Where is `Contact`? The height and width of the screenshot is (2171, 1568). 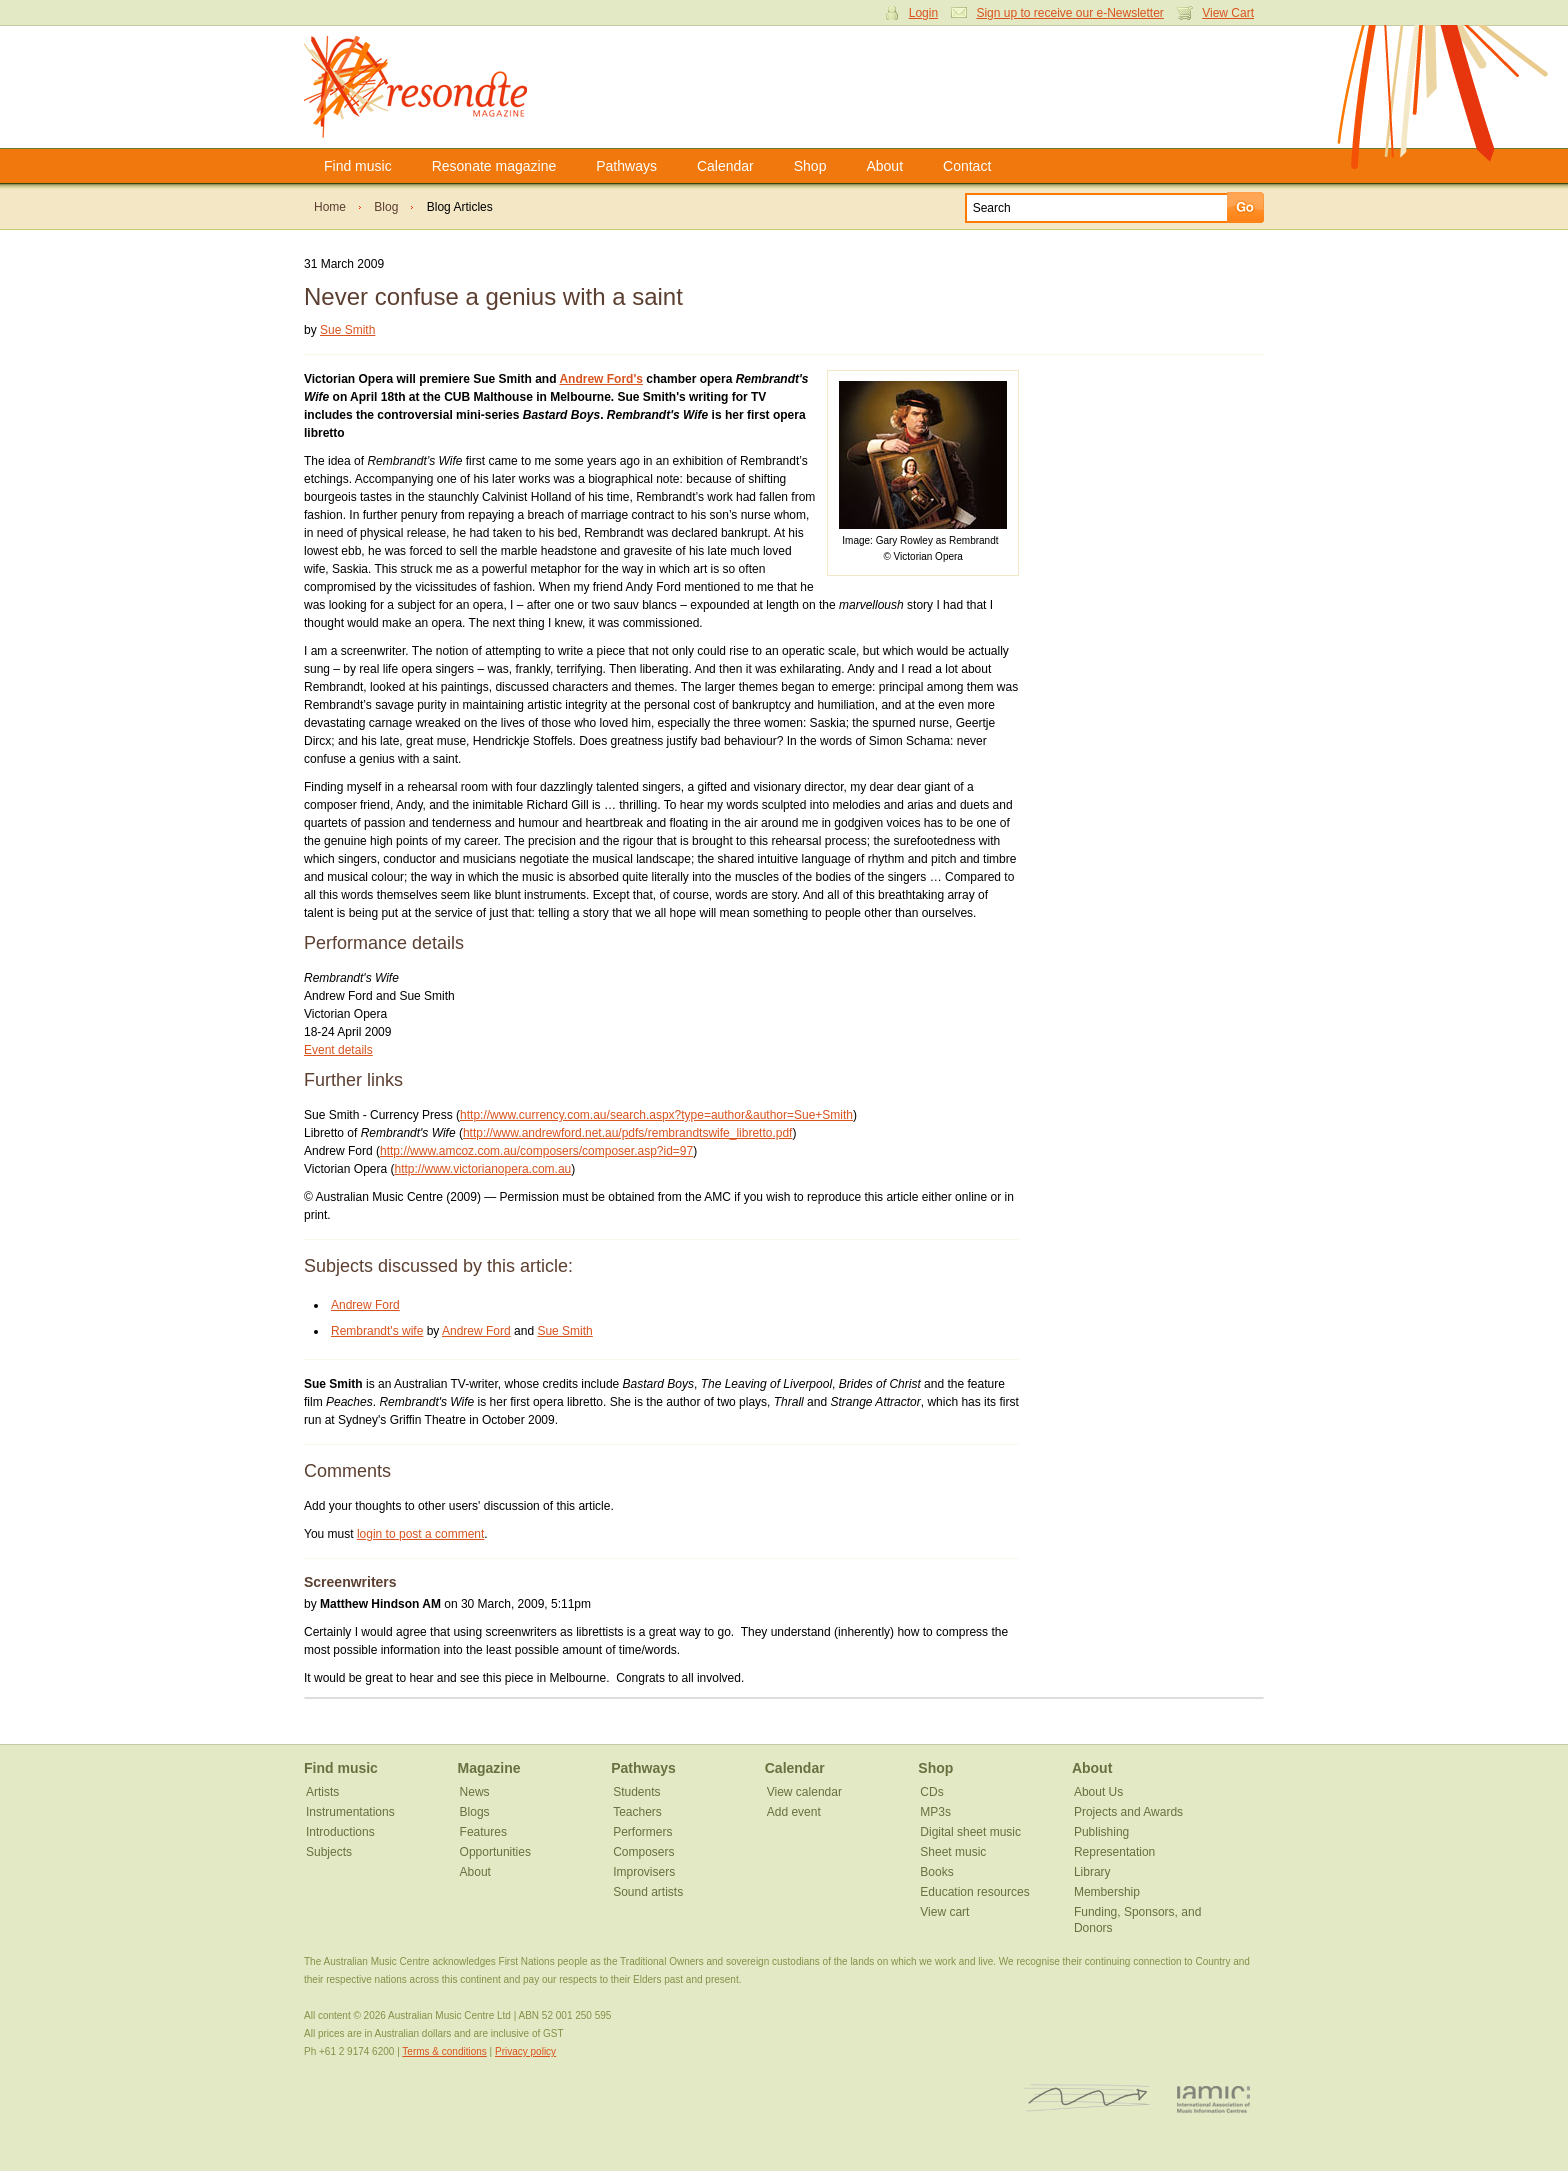
Contact is located at coordinates (967, 166).